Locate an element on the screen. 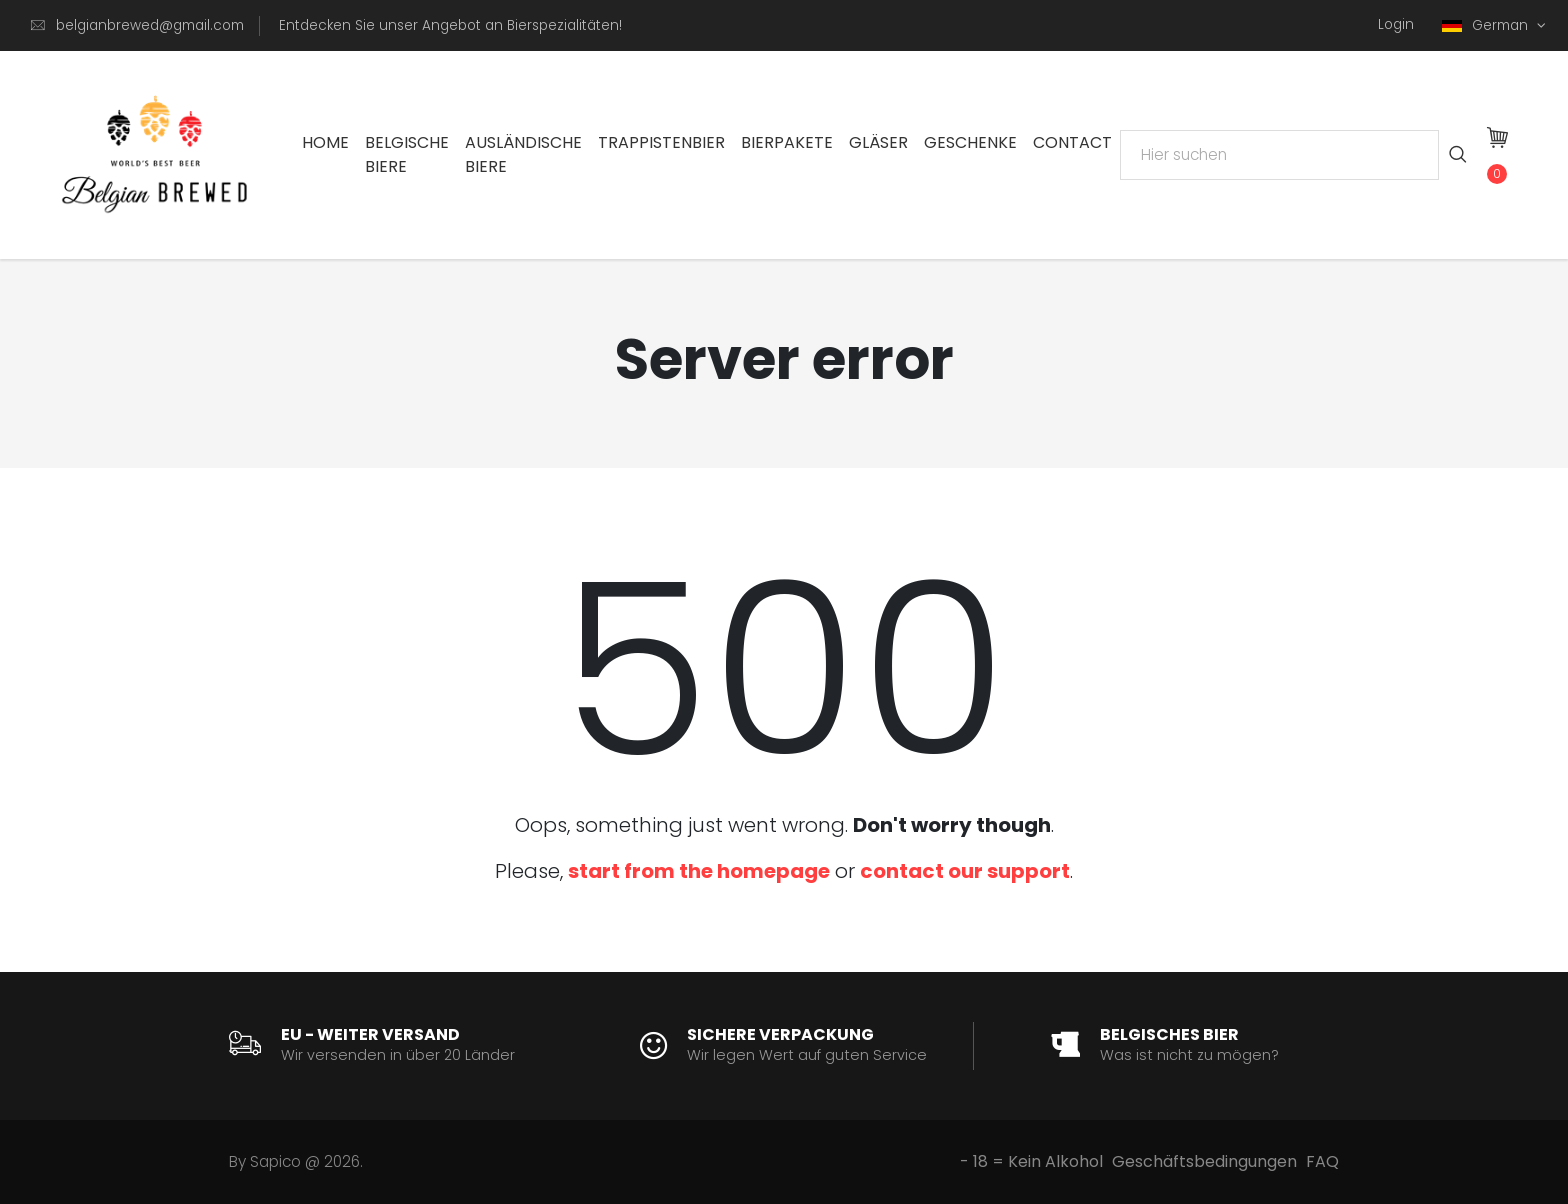 The image size is (1568, 1204). Home is located at coordinates (325, 142).